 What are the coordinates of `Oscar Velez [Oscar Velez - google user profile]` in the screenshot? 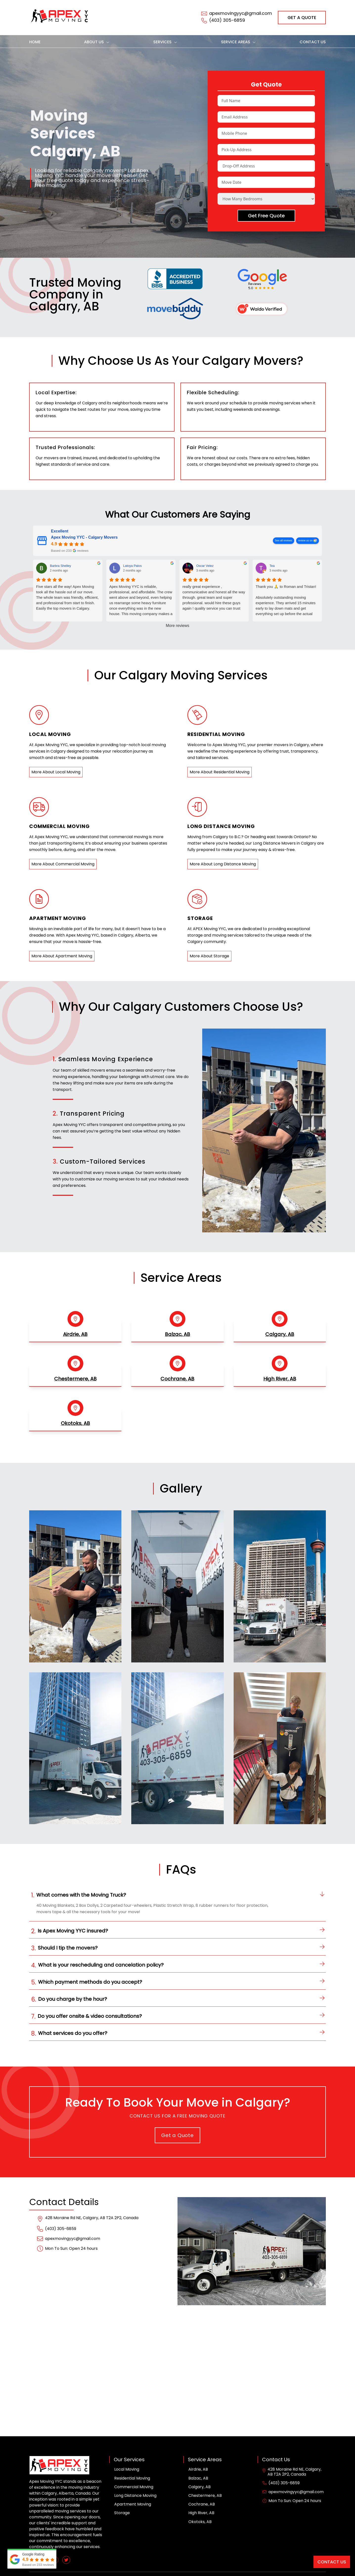 It's located at (205, 556).